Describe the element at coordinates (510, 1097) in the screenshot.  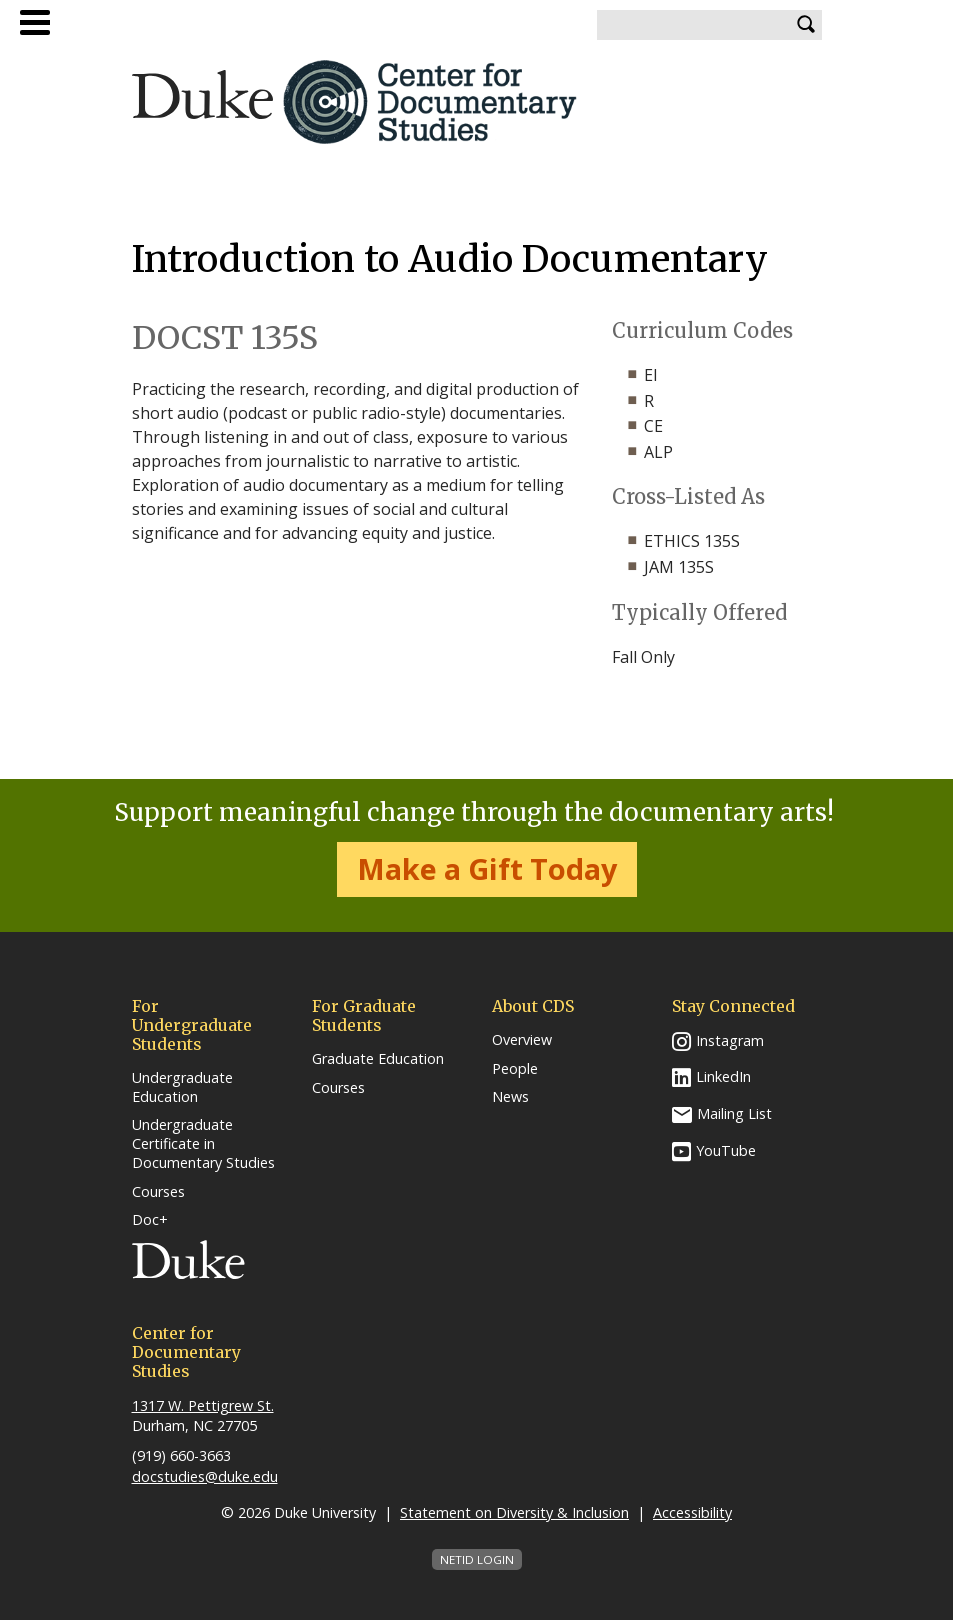
I see `News` at that location.